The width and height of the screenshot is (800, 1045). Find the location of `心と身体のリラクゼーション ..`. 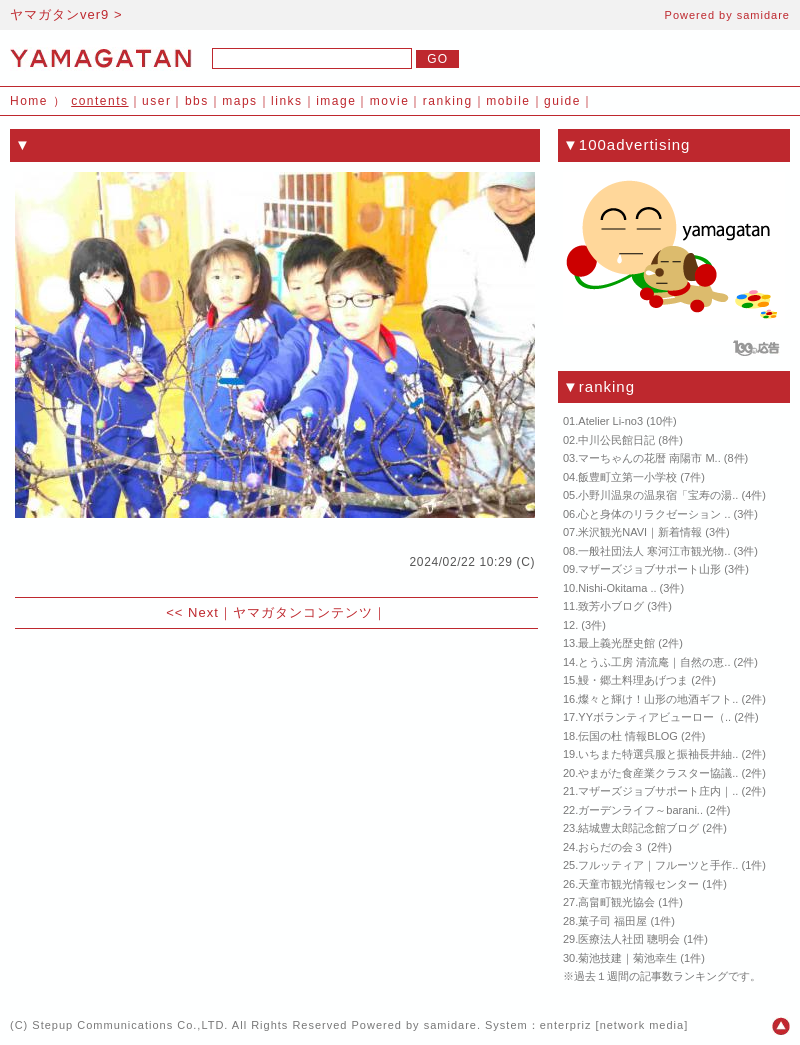

心と身体のリラクゼーション .. is located at coordinates (654, 514).